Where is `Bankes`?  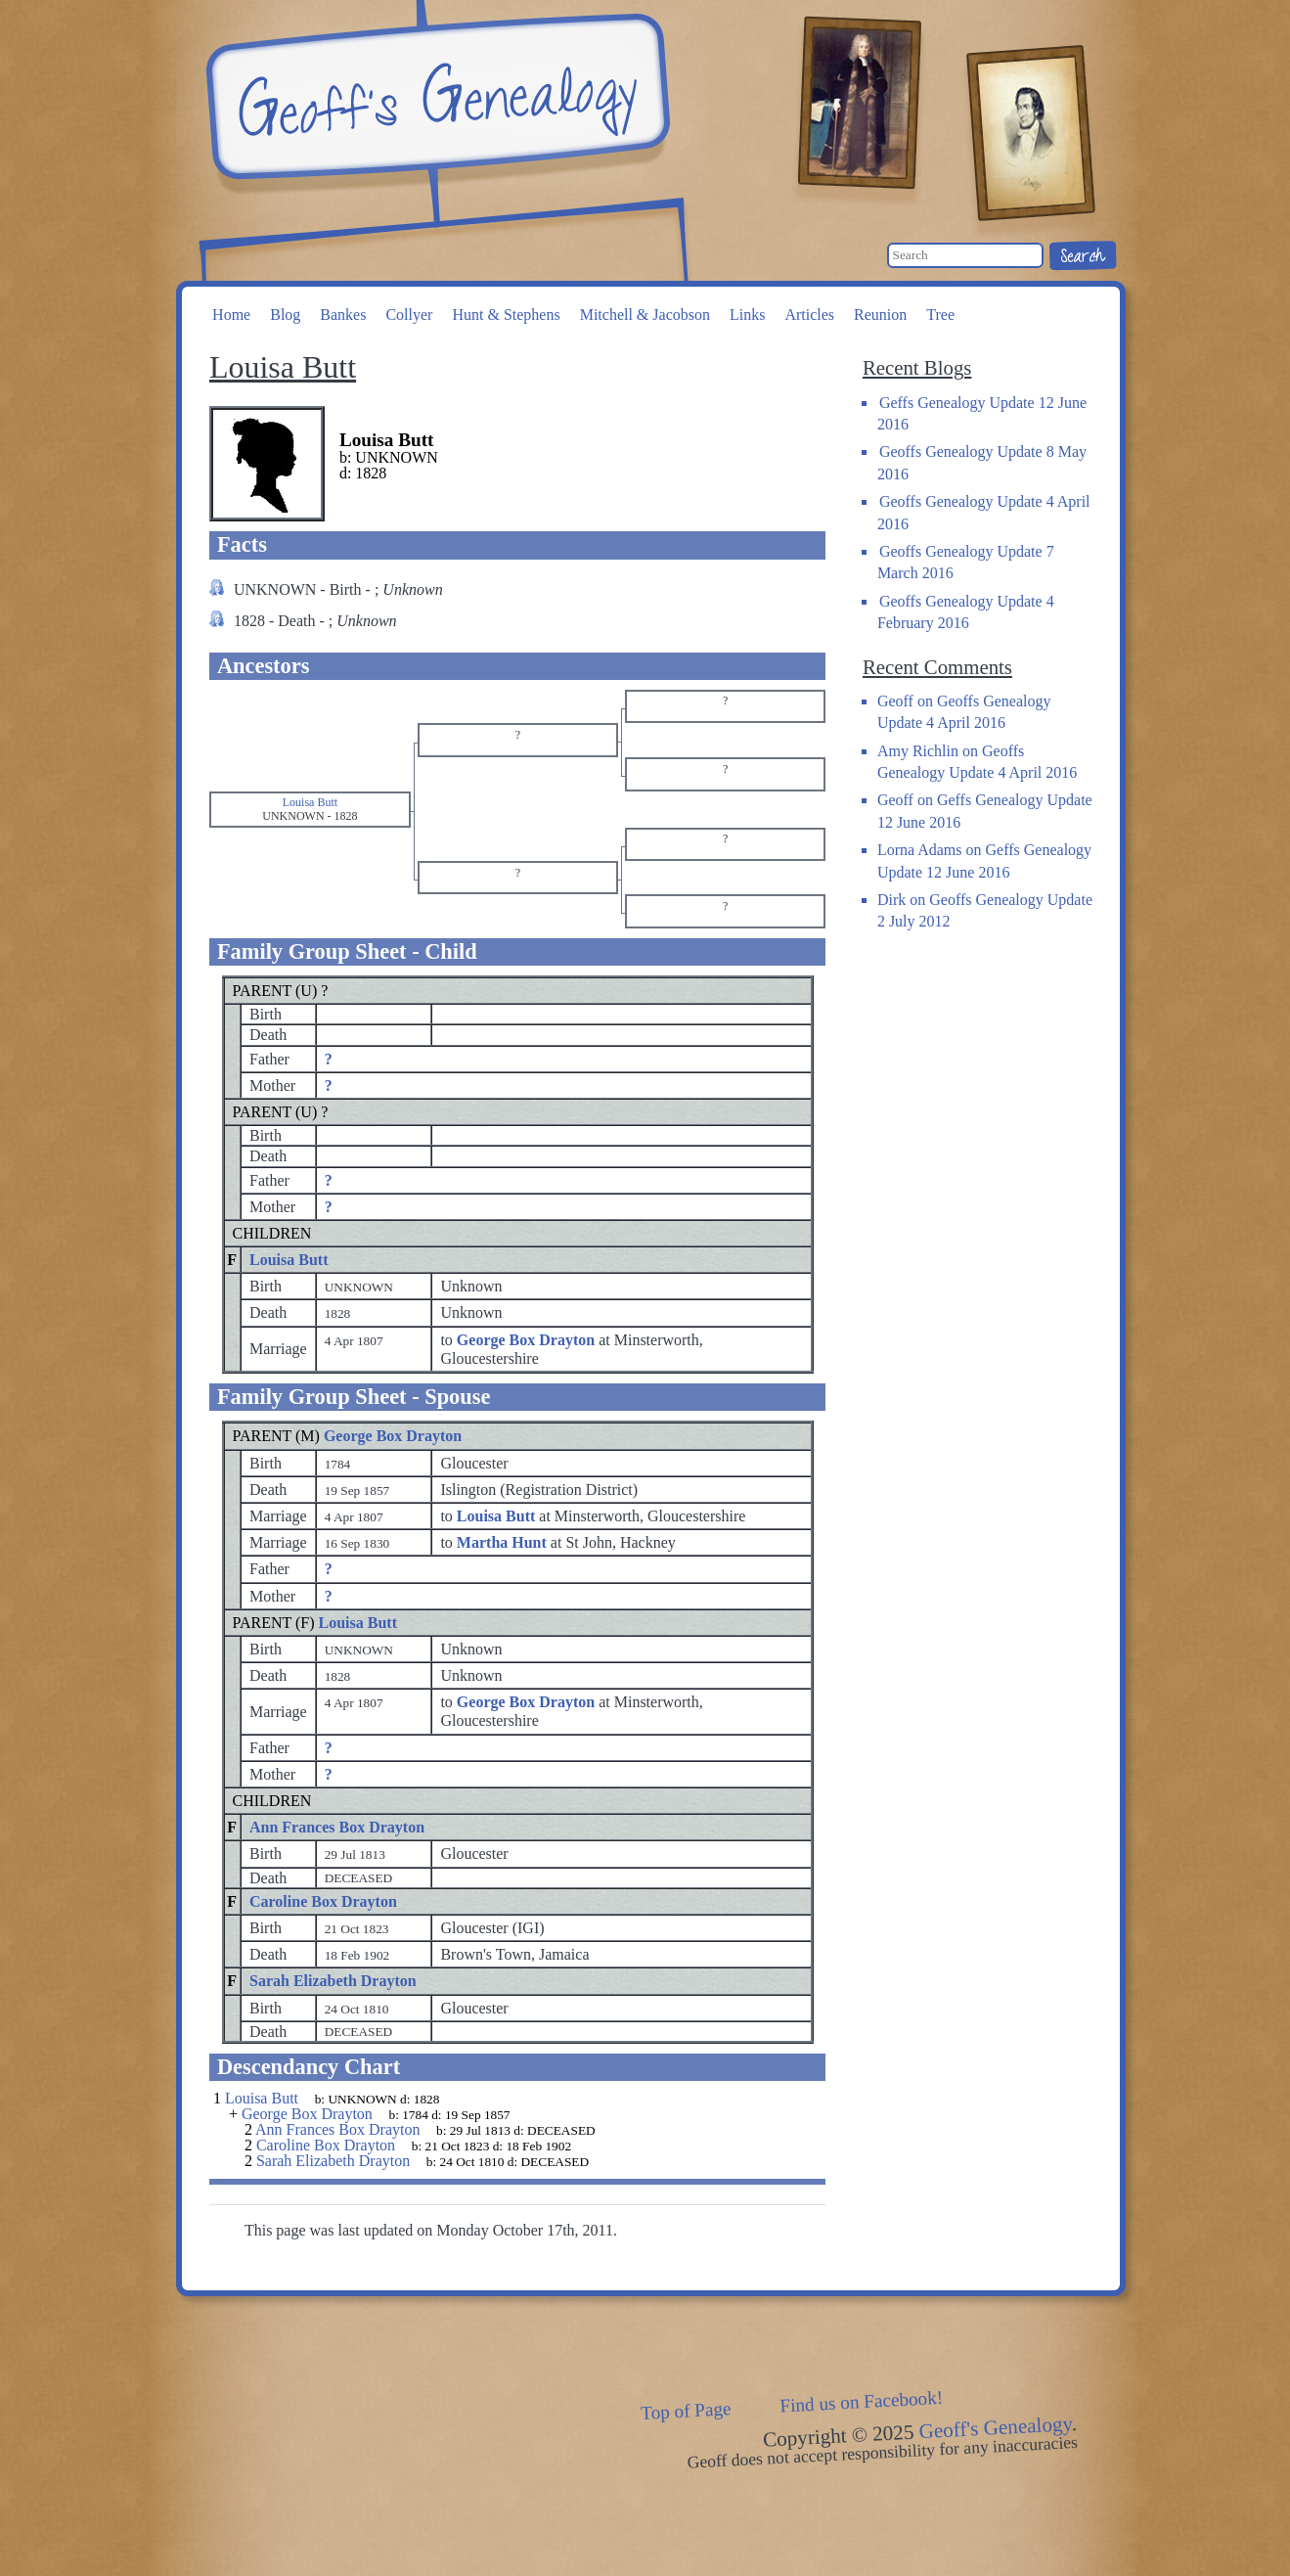 Bankes is located at coordinates (343, 314).